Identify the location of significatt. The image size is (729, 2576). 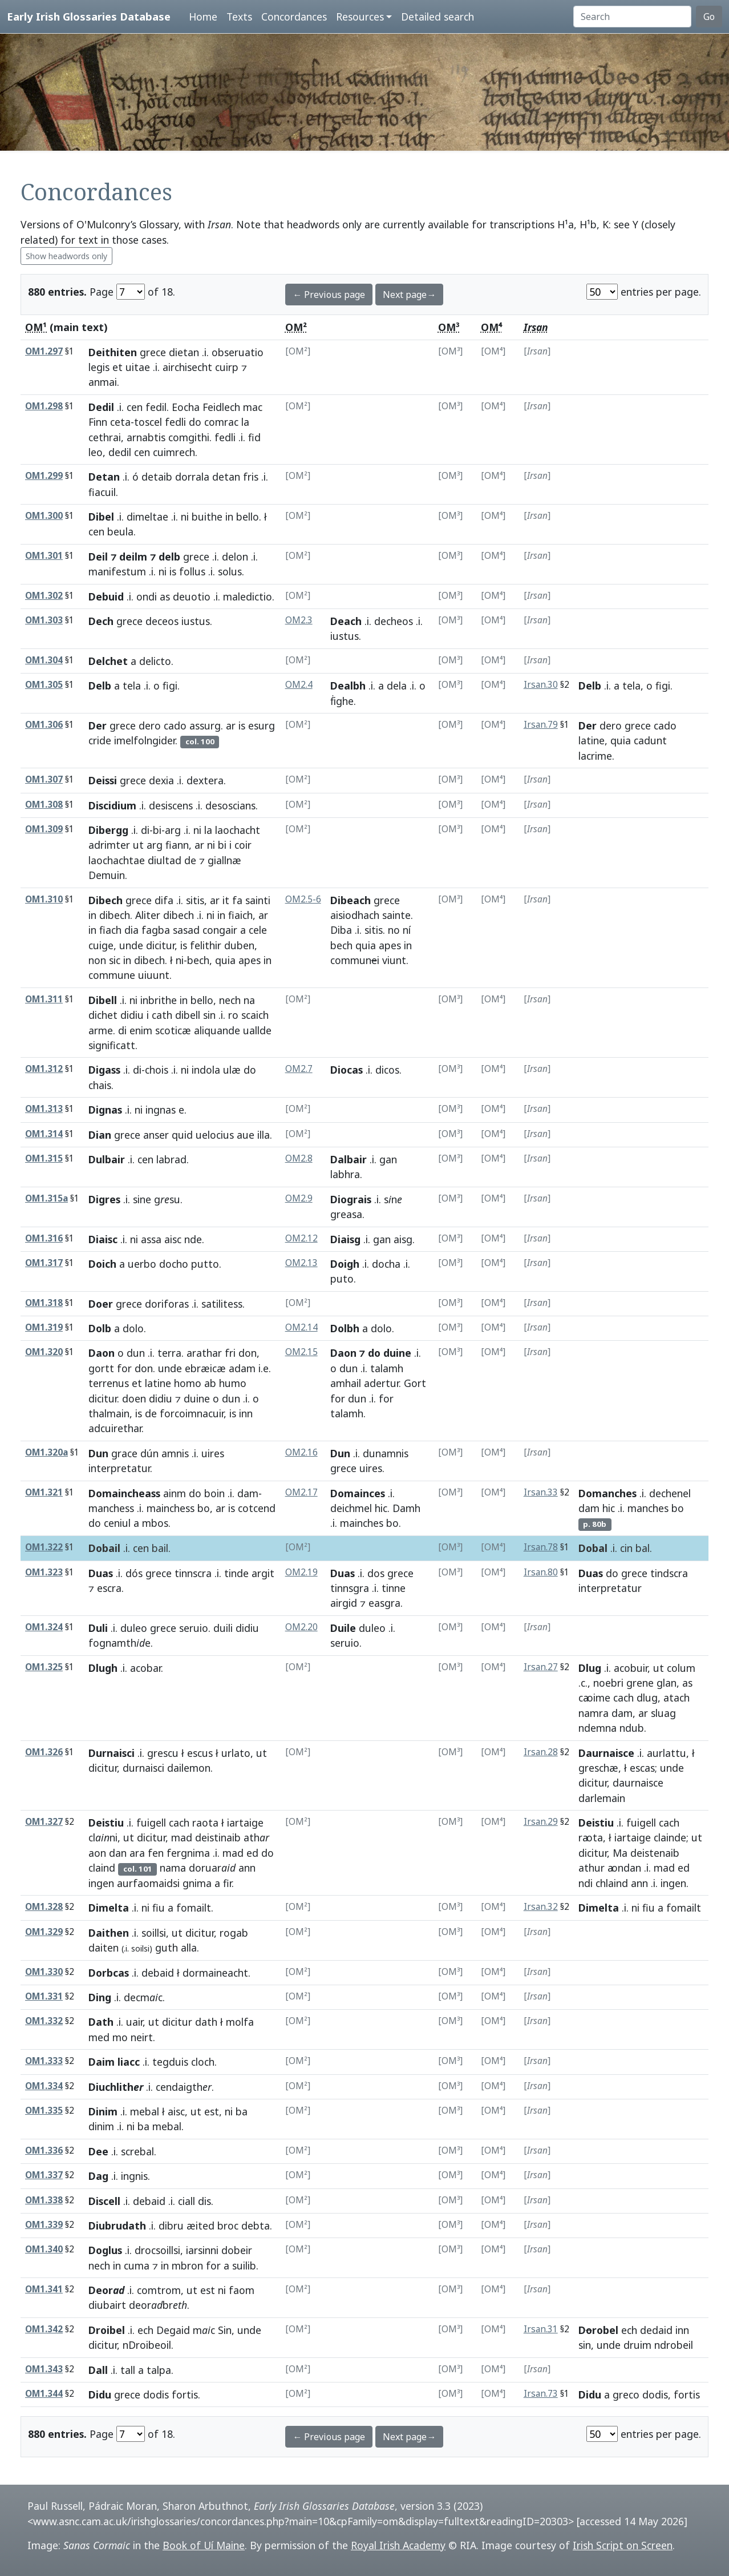
(111, 1045).